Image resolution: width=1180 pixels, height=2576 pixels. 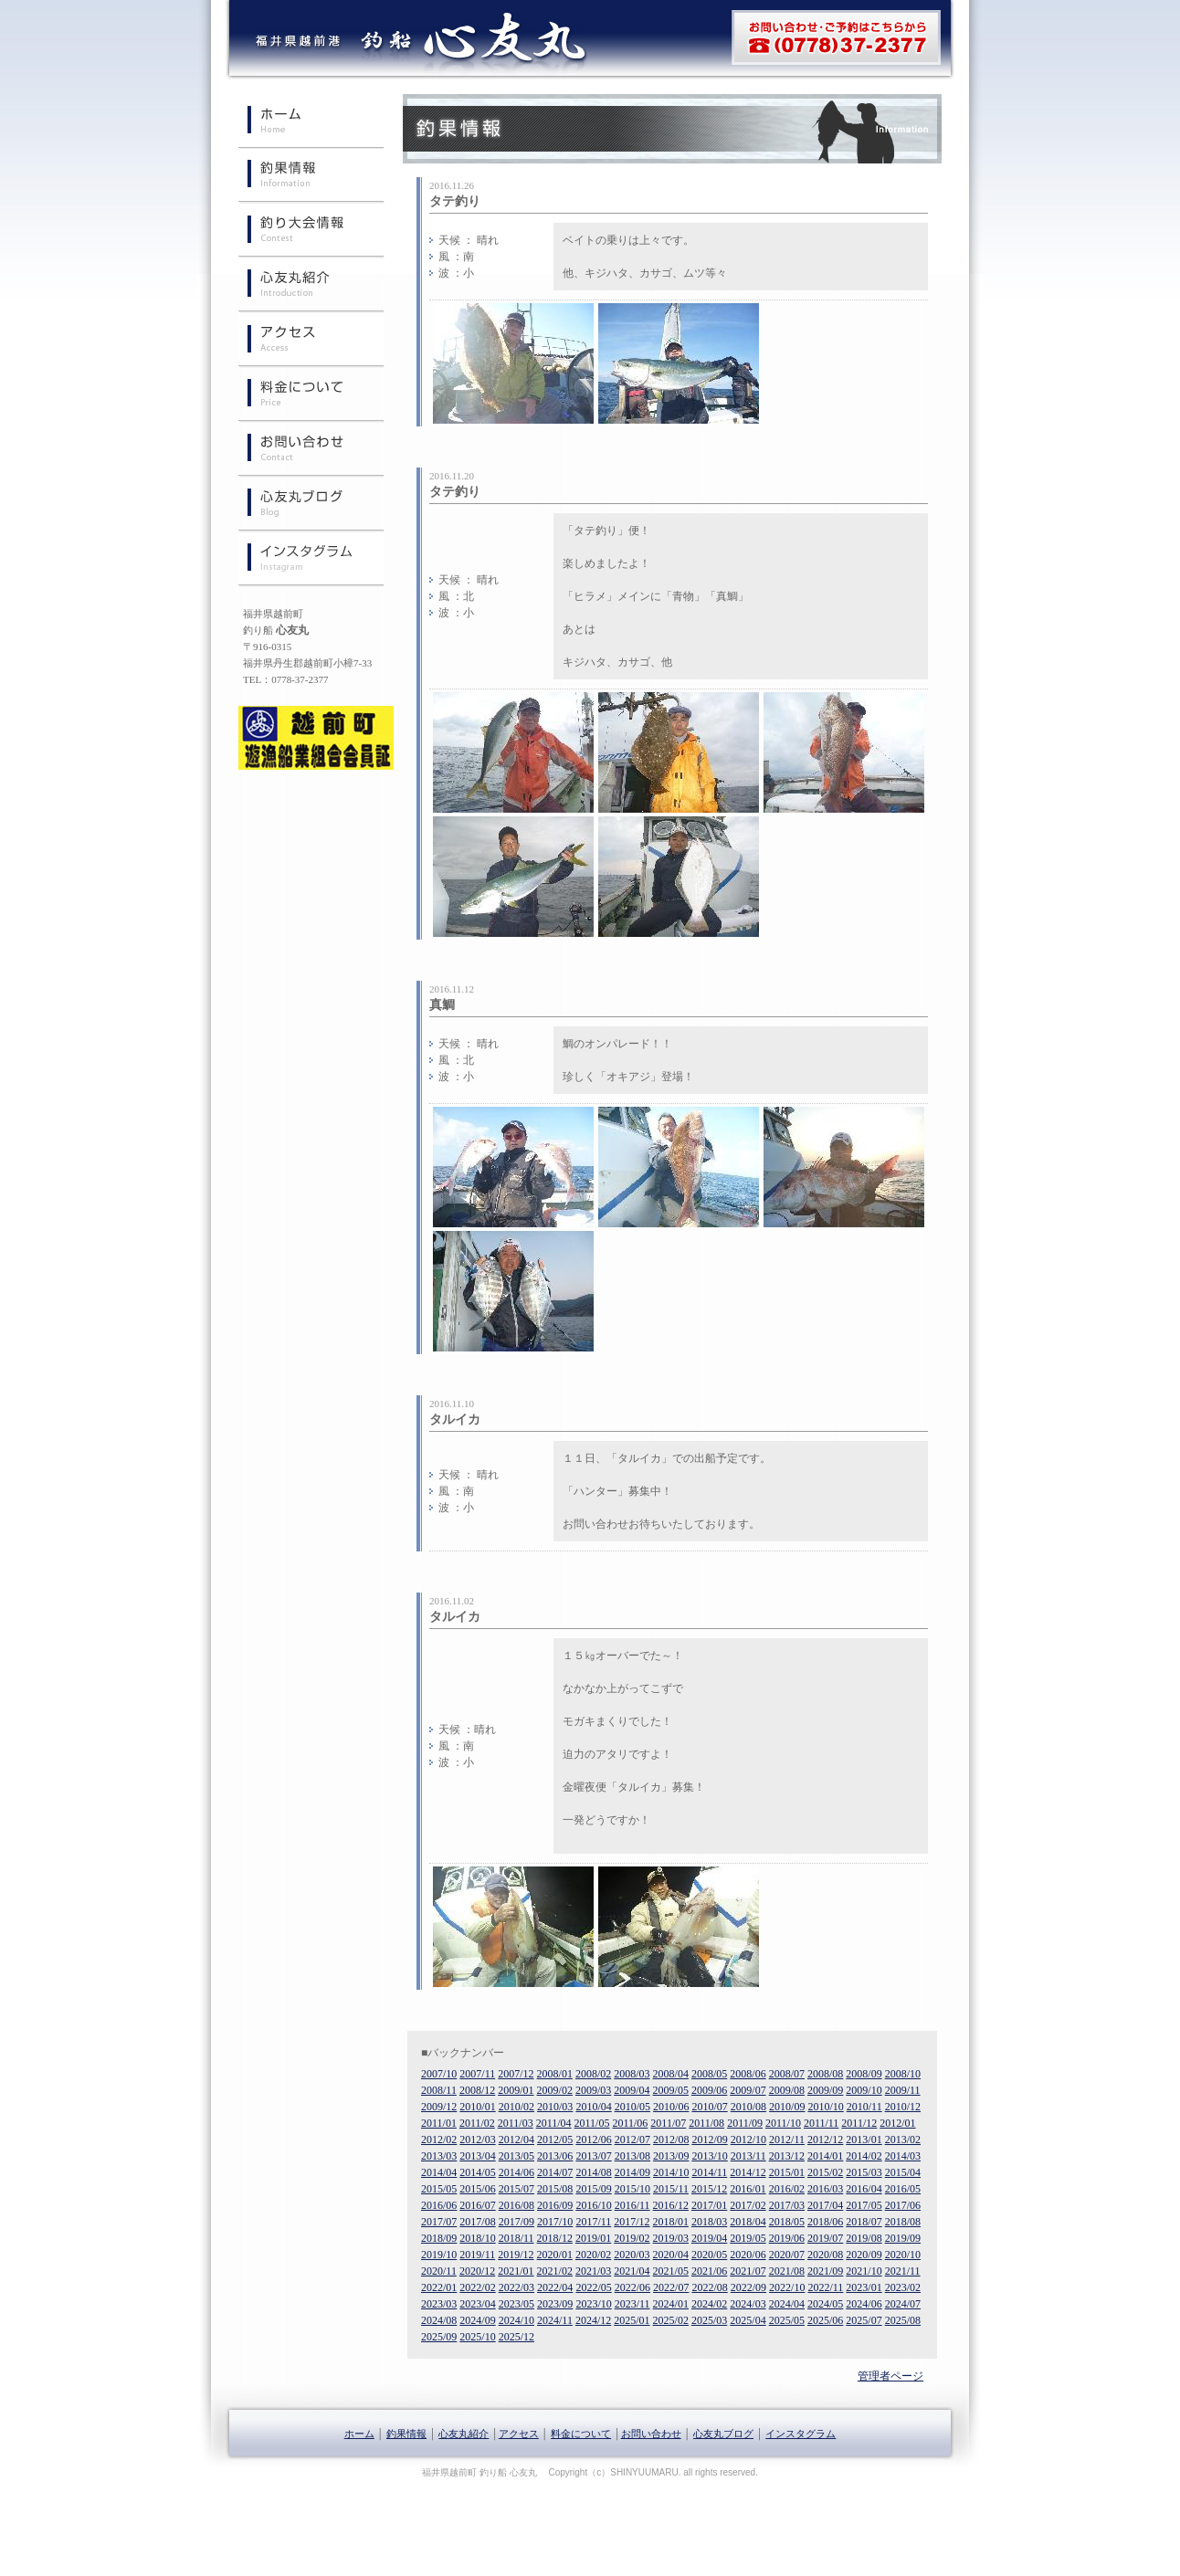 I want to click on 2019/06, so click(x=787, y=2238).